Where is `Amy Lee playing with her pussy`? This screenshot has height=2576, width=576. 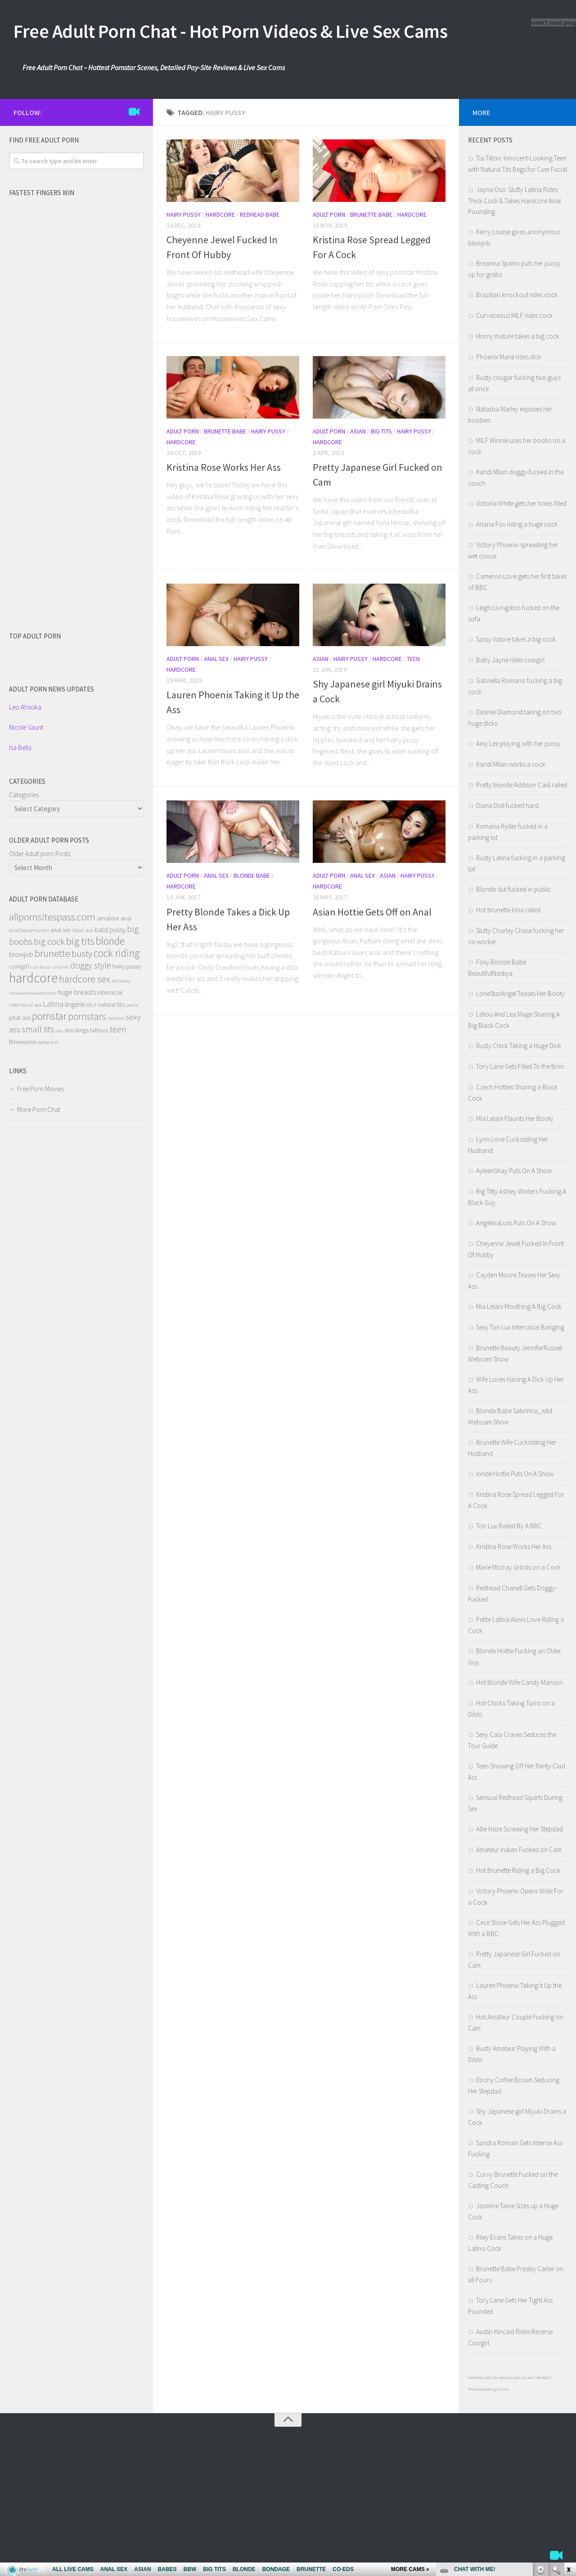
Amy Lee playing with her pussy is located at coordinates (518, 743).